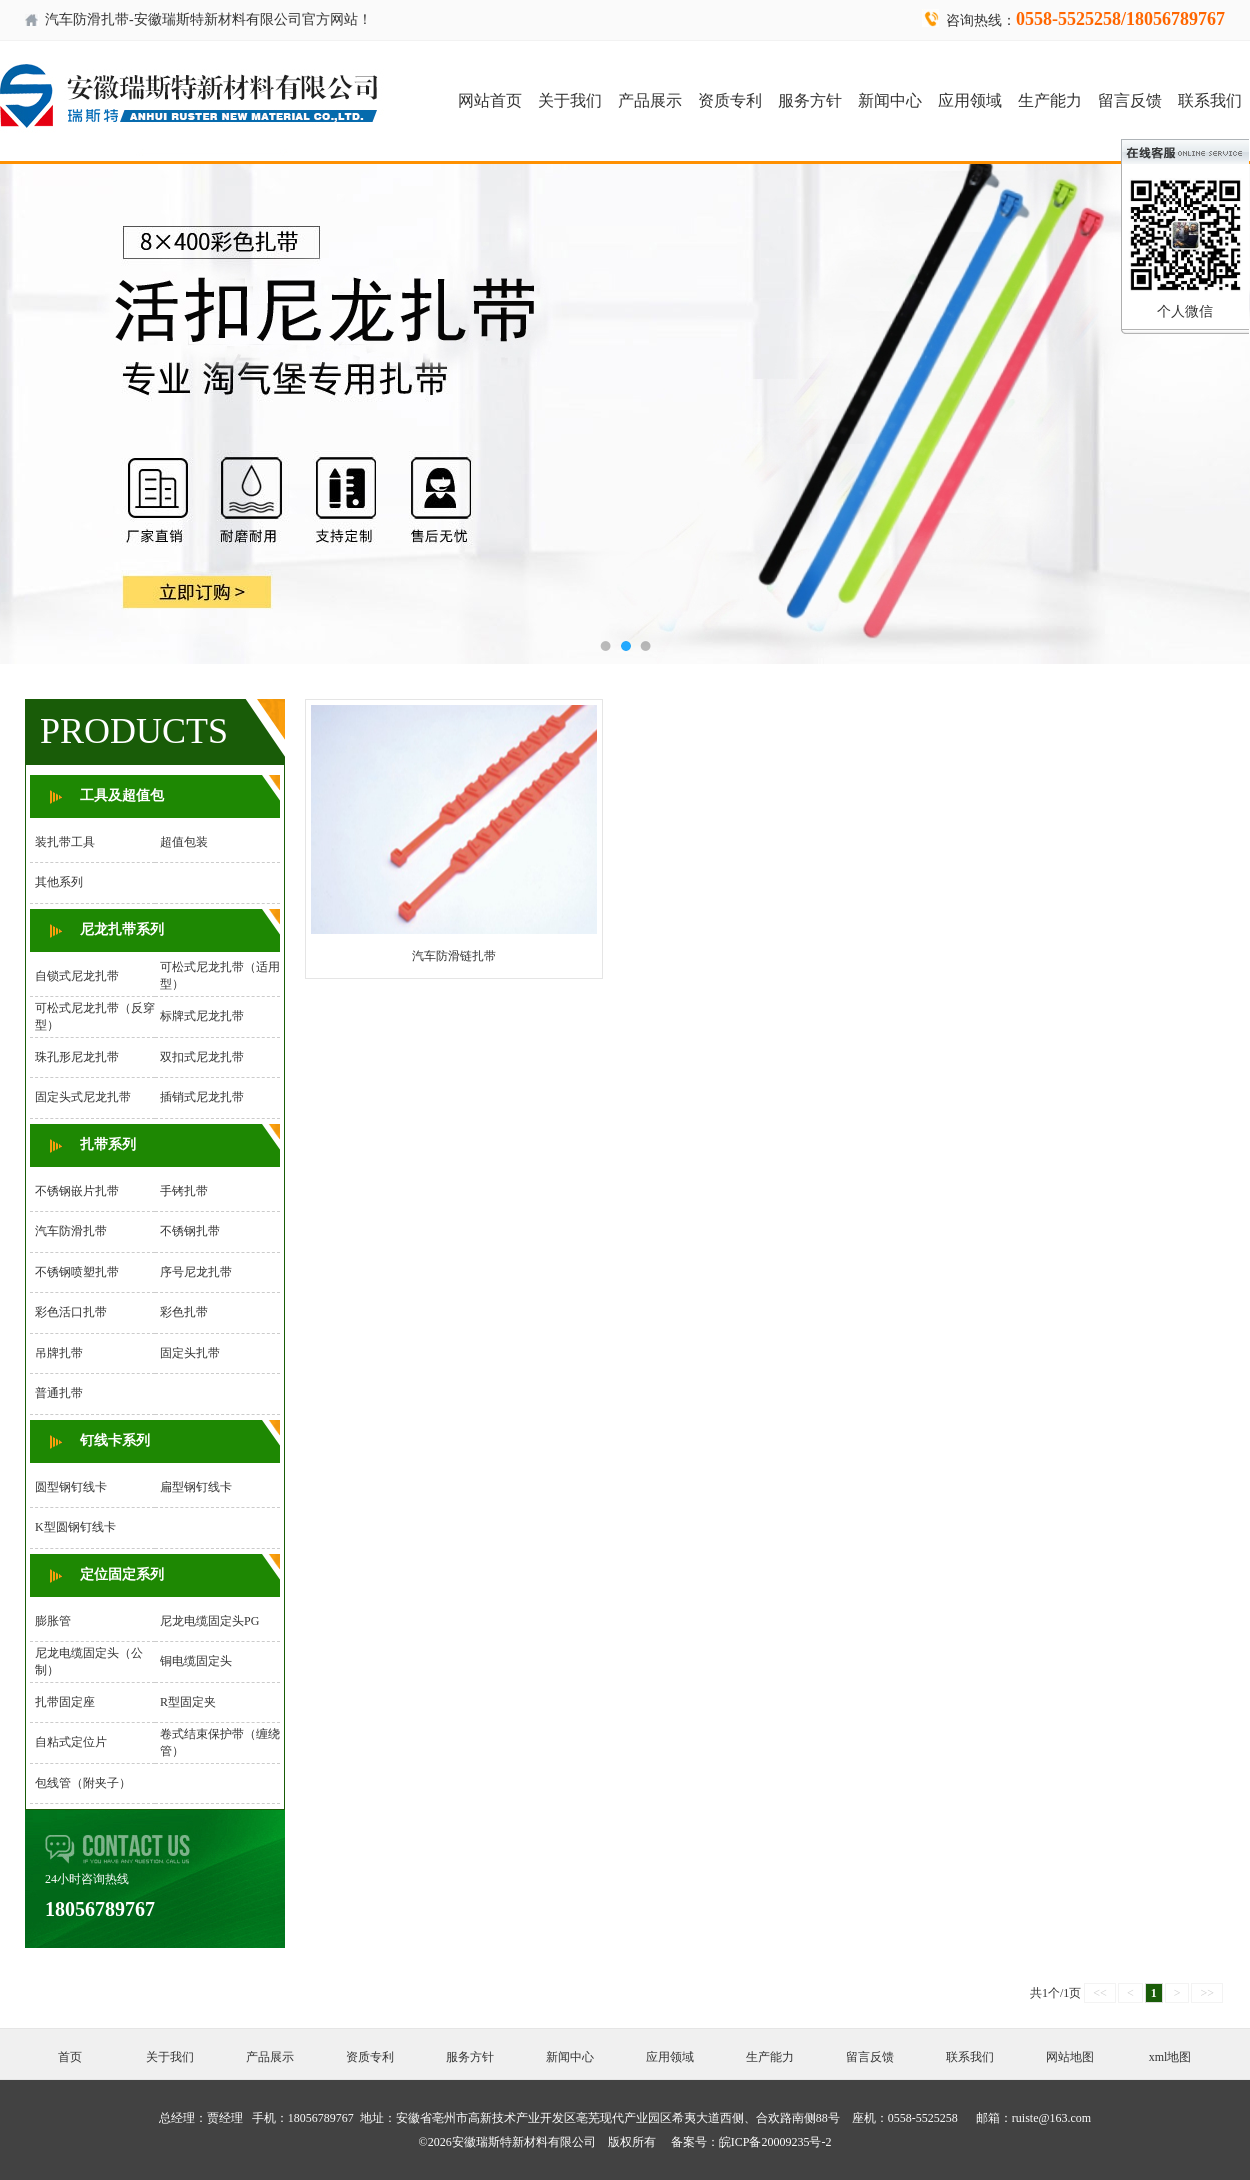  I want to click on 扎带系列, so click(108, 1144).